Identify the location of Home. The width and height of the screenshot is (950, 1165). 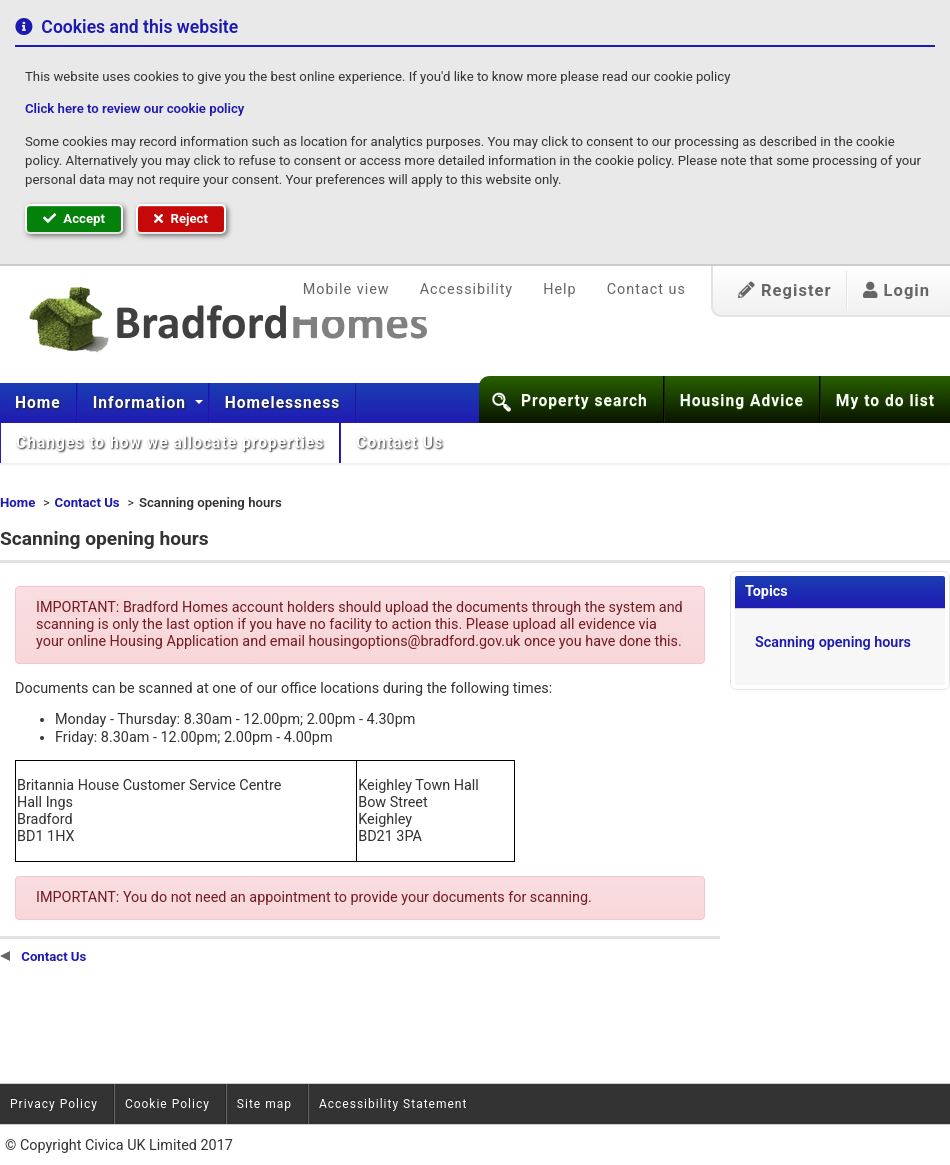
(38, 403).